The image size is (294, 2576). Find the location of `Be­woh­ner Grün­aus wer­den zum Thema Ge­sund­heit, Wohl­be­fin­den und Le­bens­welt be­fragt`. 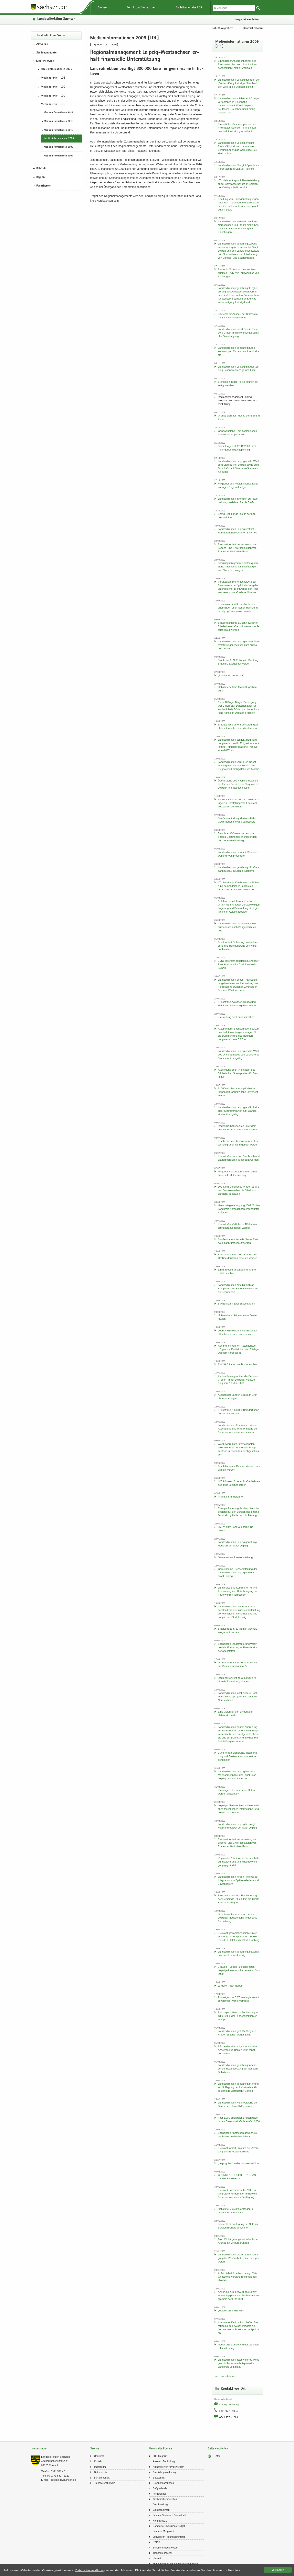

Be­woh­ner Grün­aus wer­den zum Thema Ge­sund­heit, Wohl­be­fin­den und Le­bens­welt be­fragt is located at coordinates (237, 837).